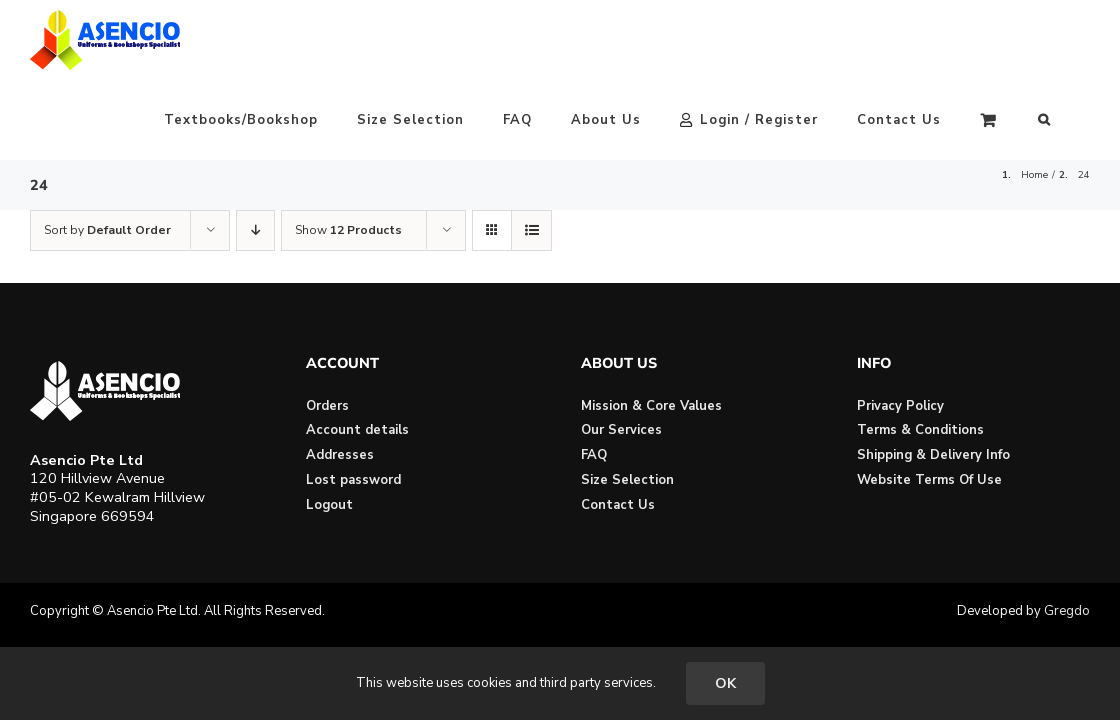  I want to click on Gregdo, so click(1067, 531).